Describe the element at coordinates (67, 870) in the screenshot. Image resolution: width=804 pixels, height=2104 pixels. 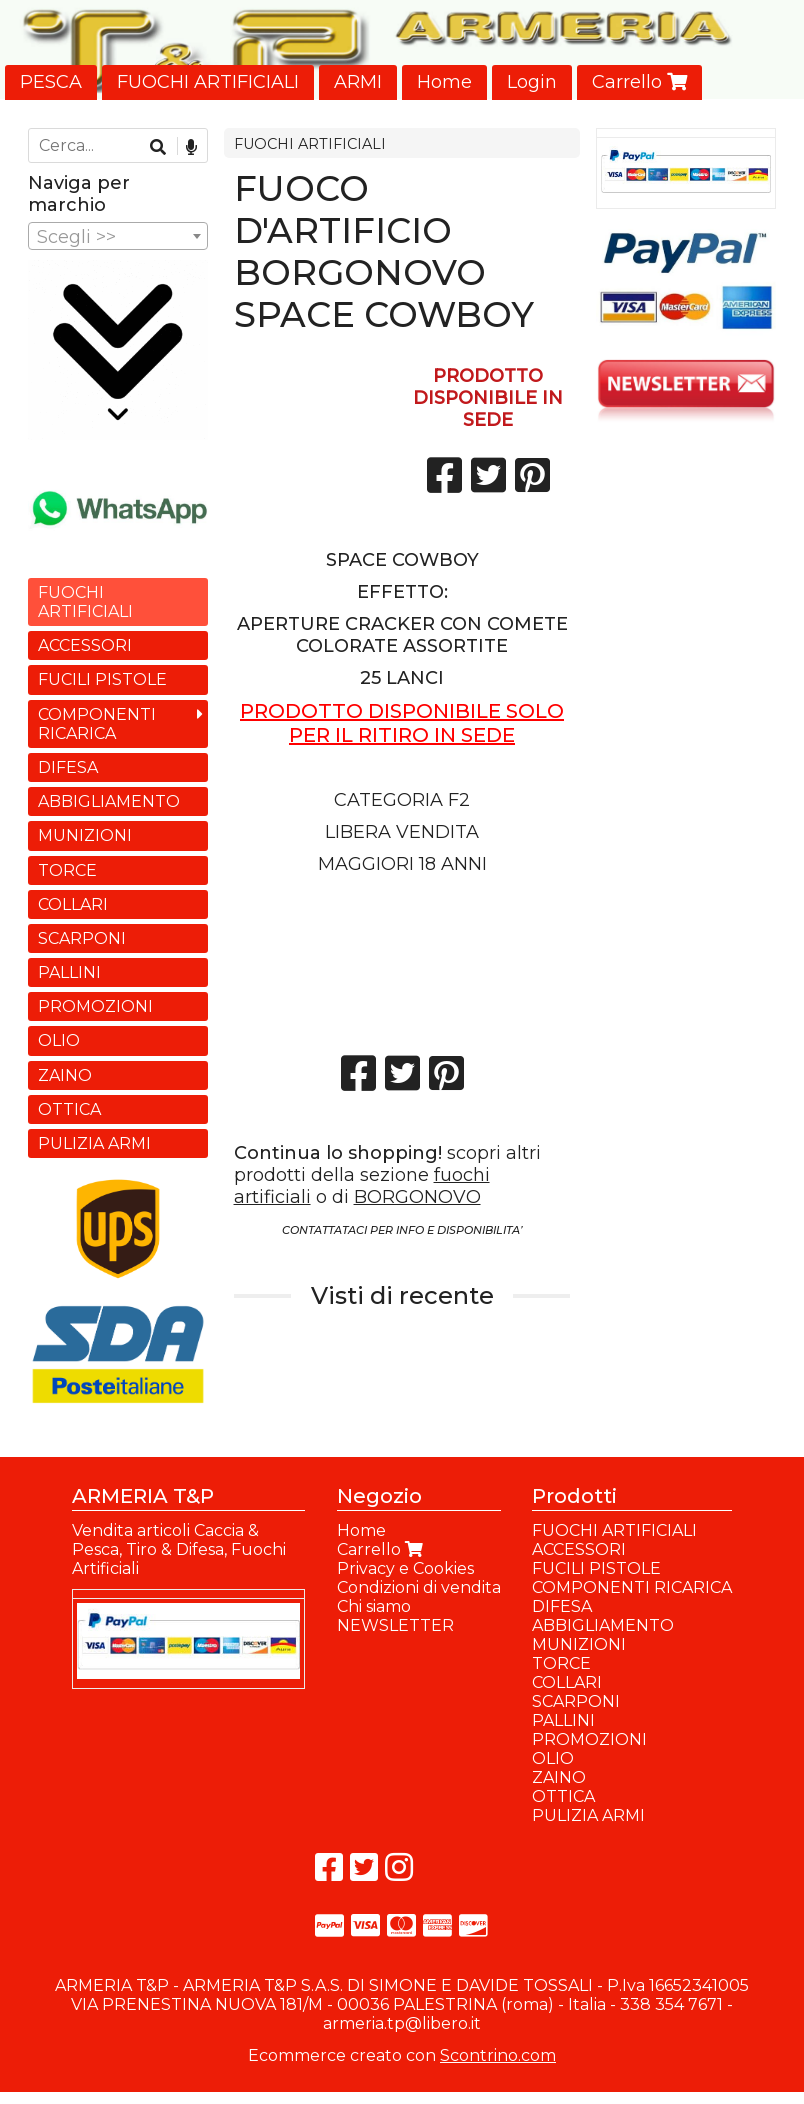
I see `TORCE` at that location.